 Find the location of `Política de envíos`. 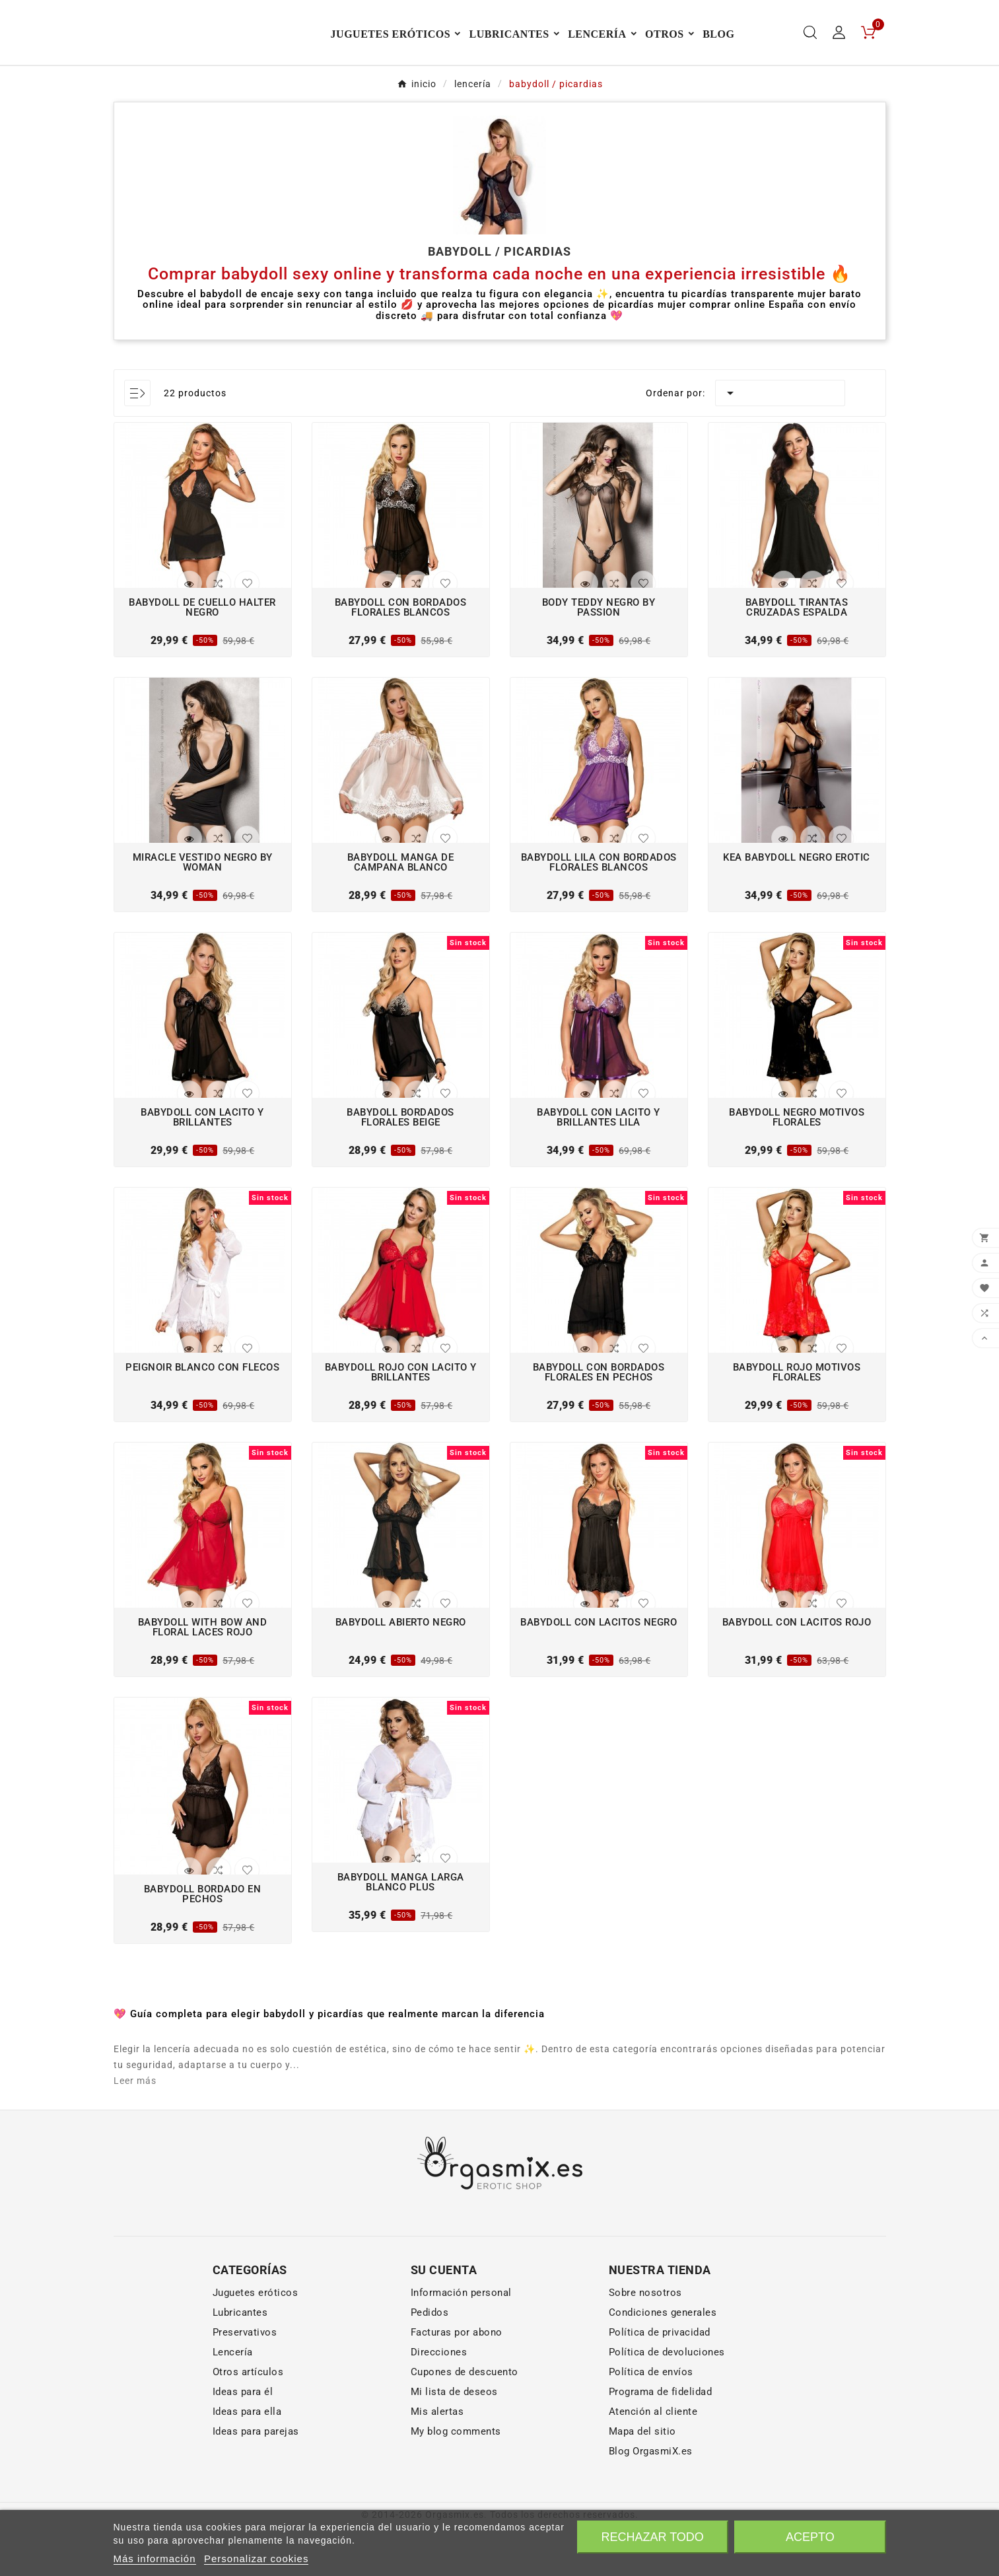

Política de envíos is located at coordinates (651, 2421).